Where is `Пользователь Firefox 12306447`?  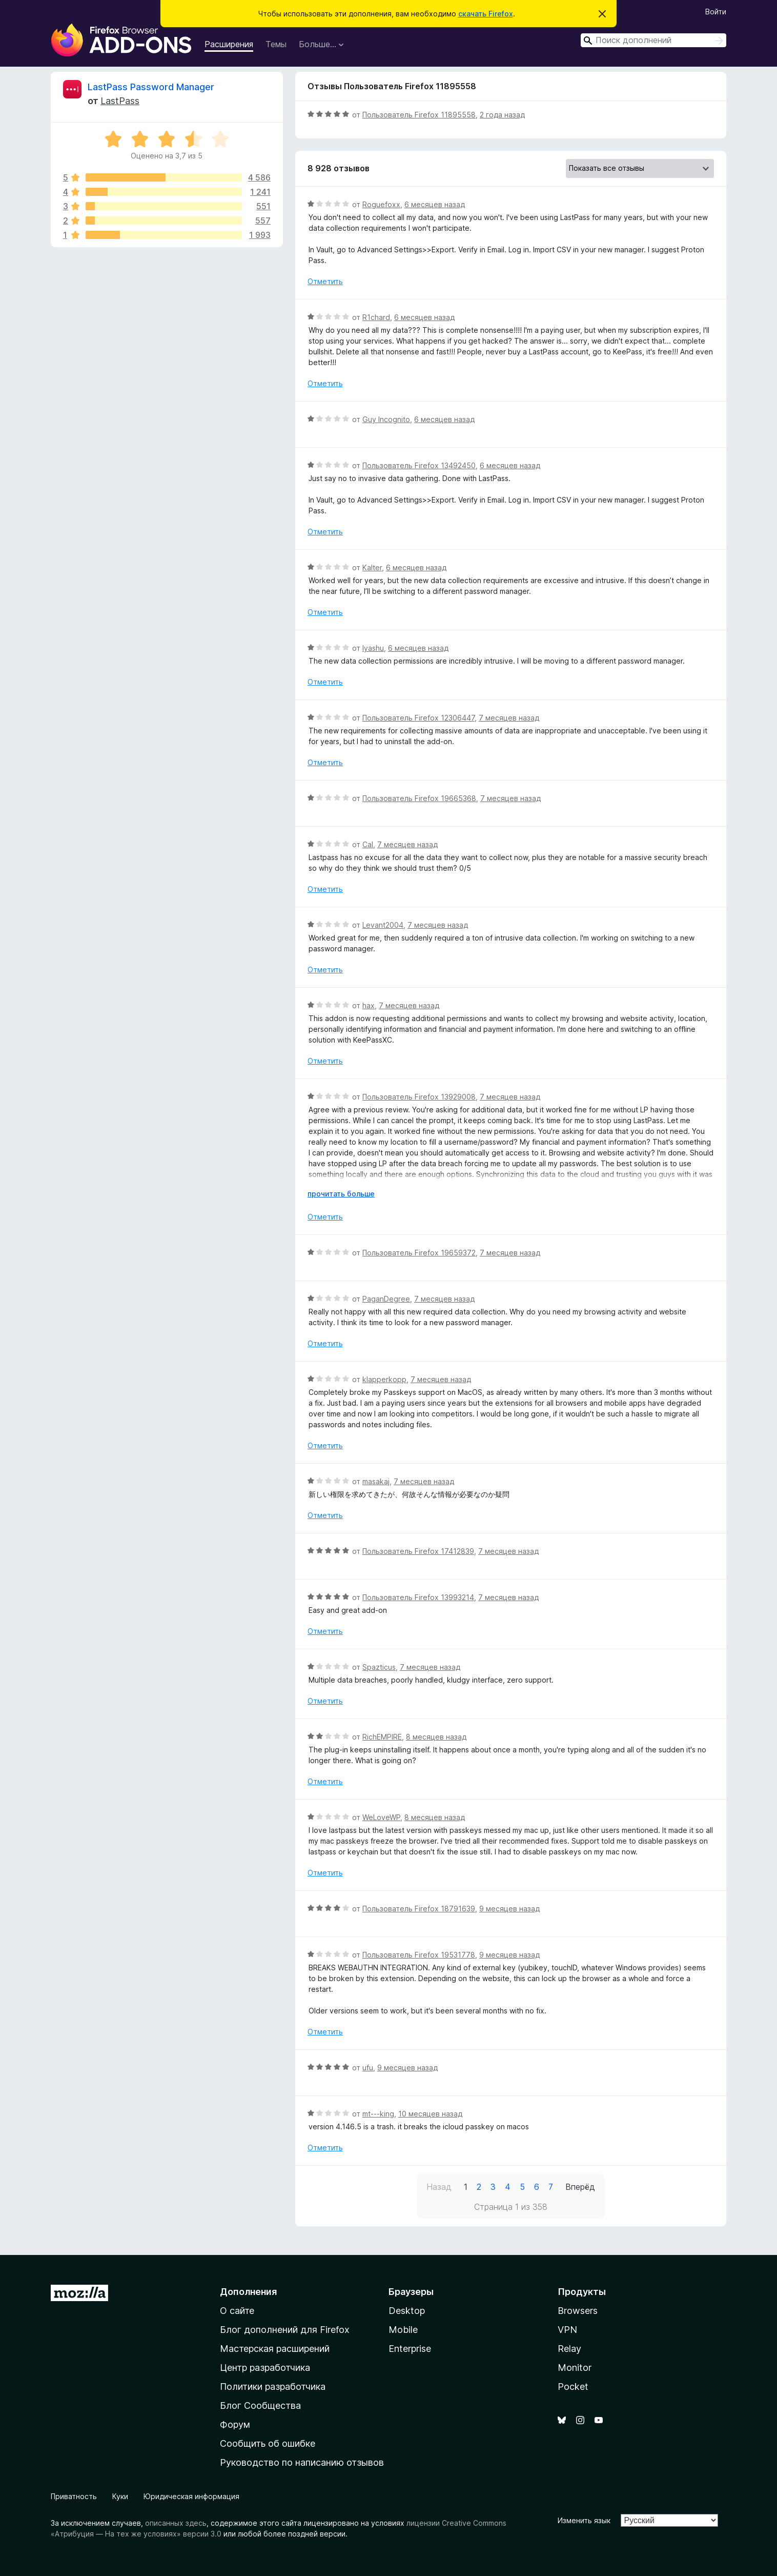 Пользователь Firefox 12306447 is located at coordinates (418, 717).